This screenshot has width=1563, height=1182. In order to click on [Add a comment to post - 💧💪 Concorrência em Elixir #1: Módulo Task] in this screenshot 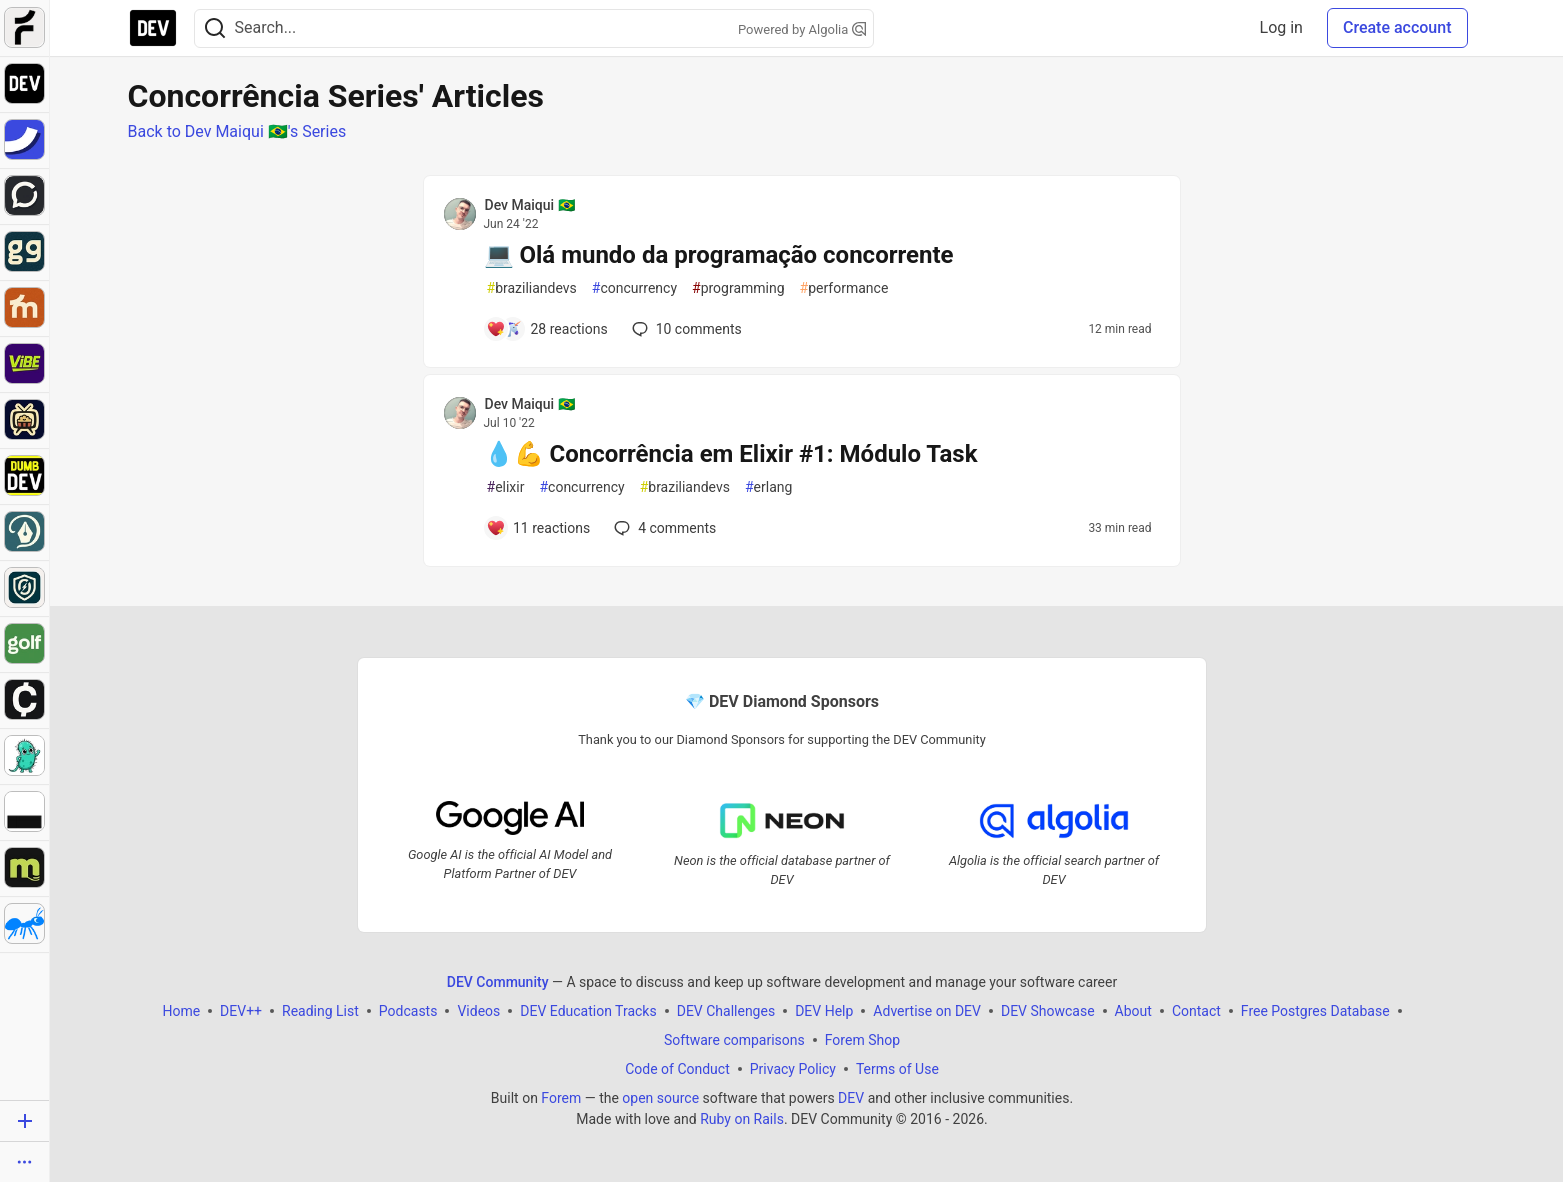, I will do `click(538, 528)`.